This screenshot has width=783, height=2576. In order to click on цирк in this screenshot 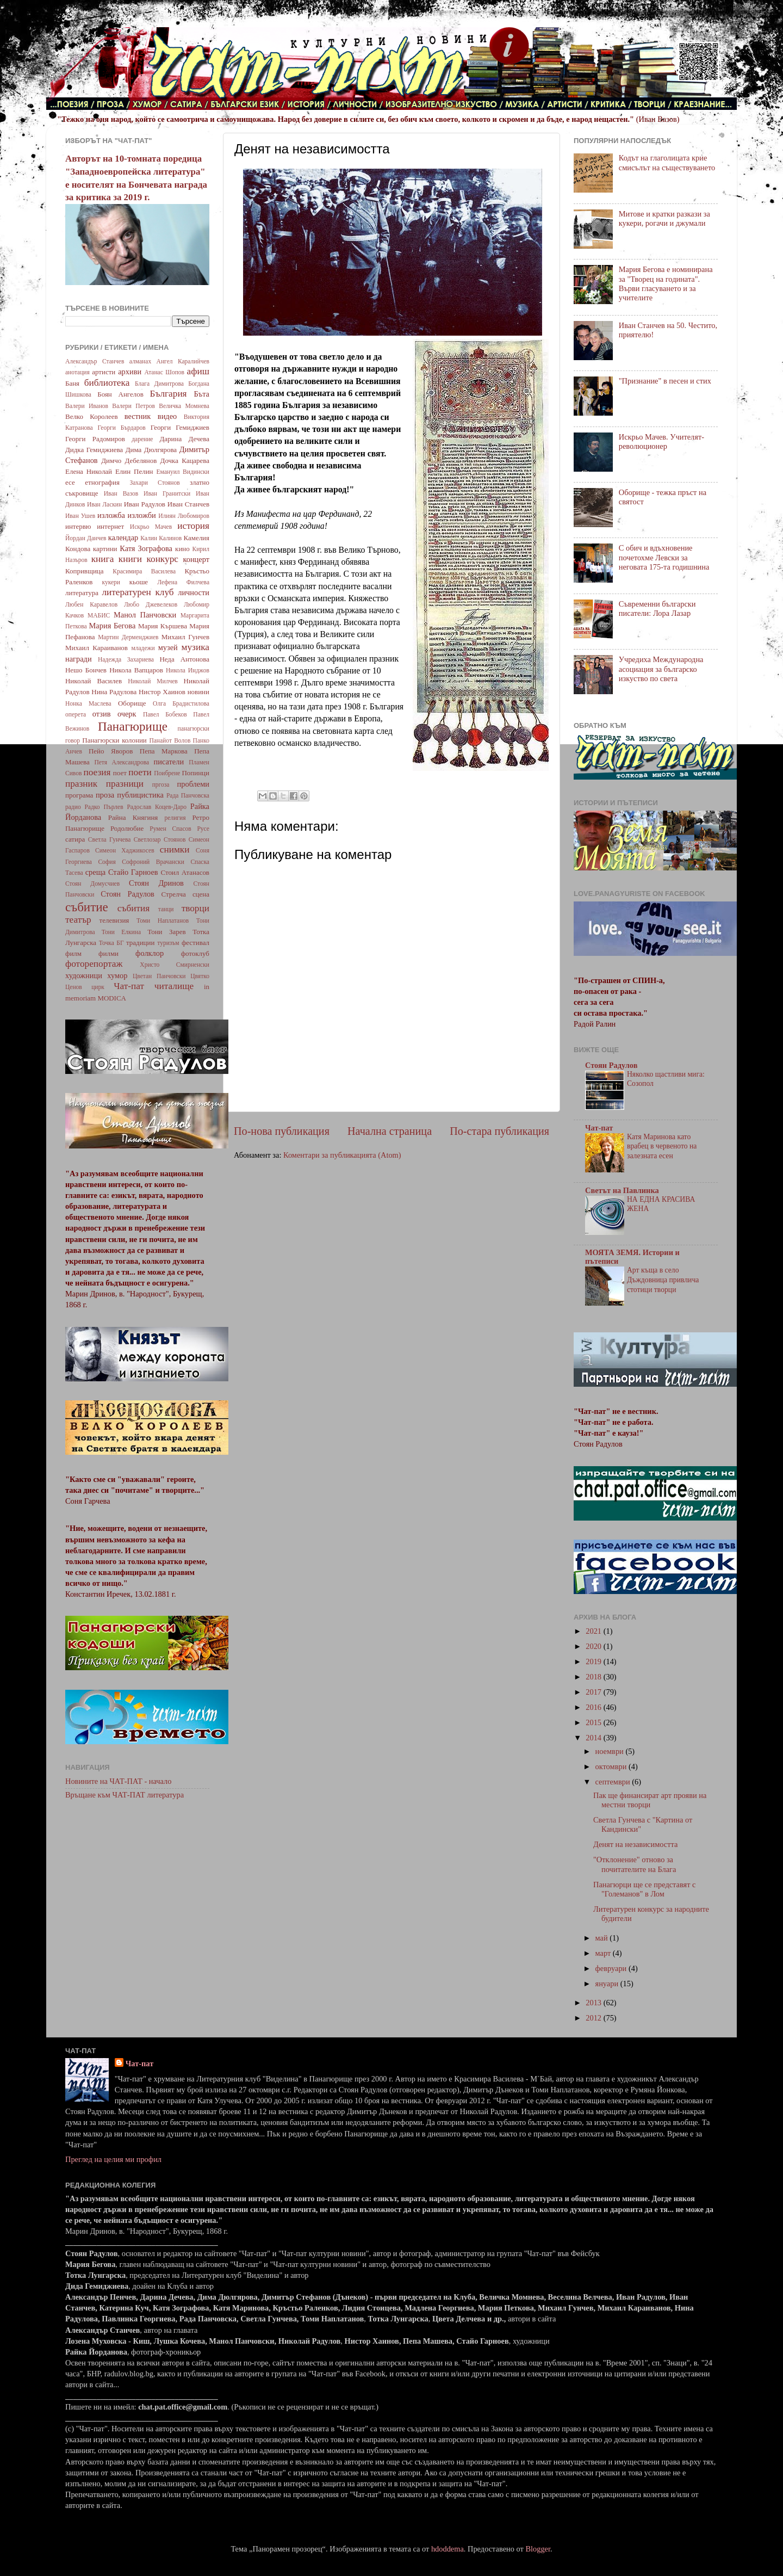, I will do `click(97, 987)`.